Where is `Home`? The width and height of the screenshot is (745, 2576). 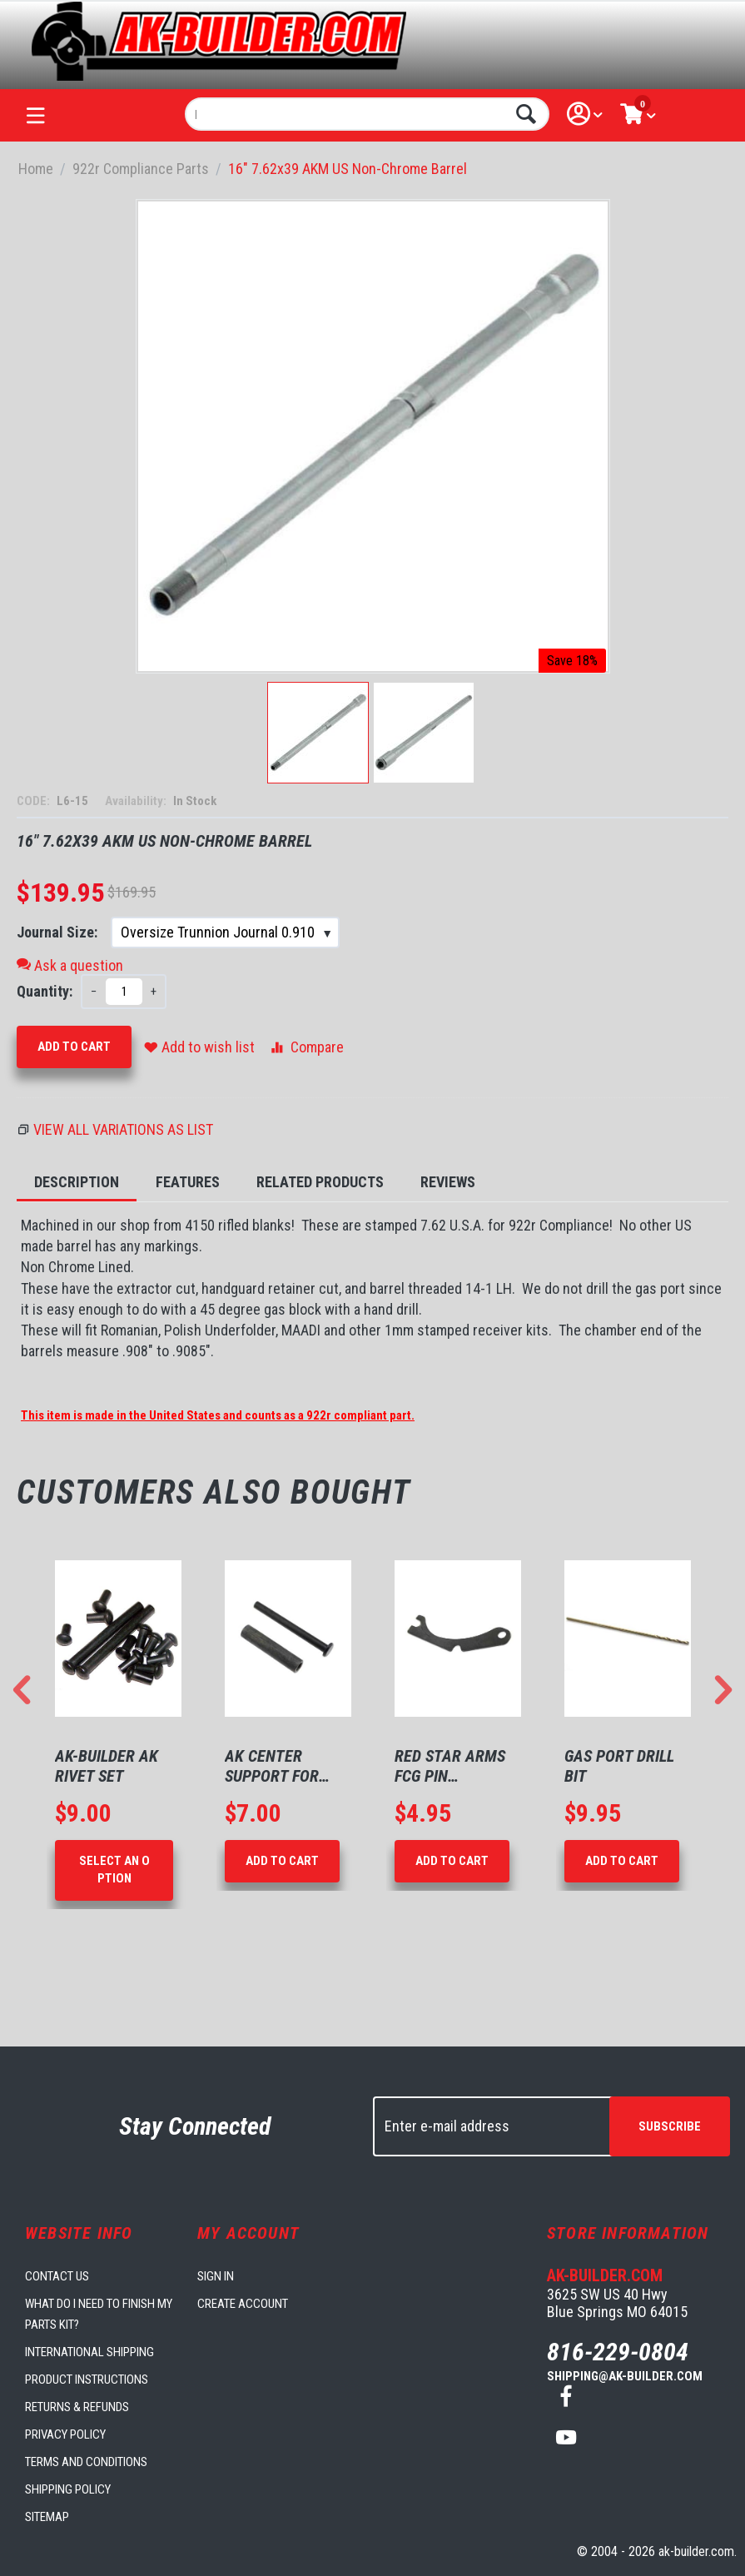
Home is located at coordinates (35, 168).